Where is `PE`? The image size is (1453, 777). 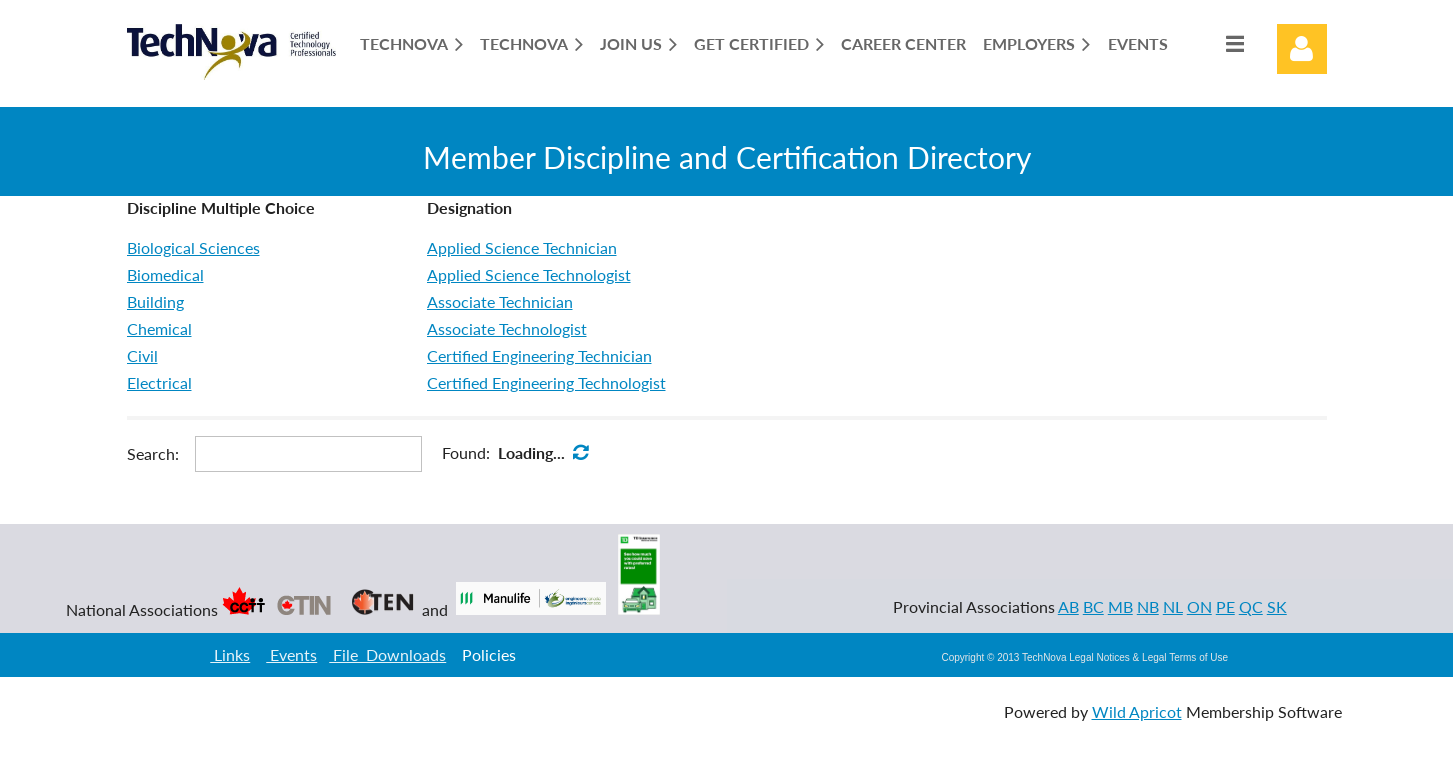 PE is located at coordinates (1225, 606).